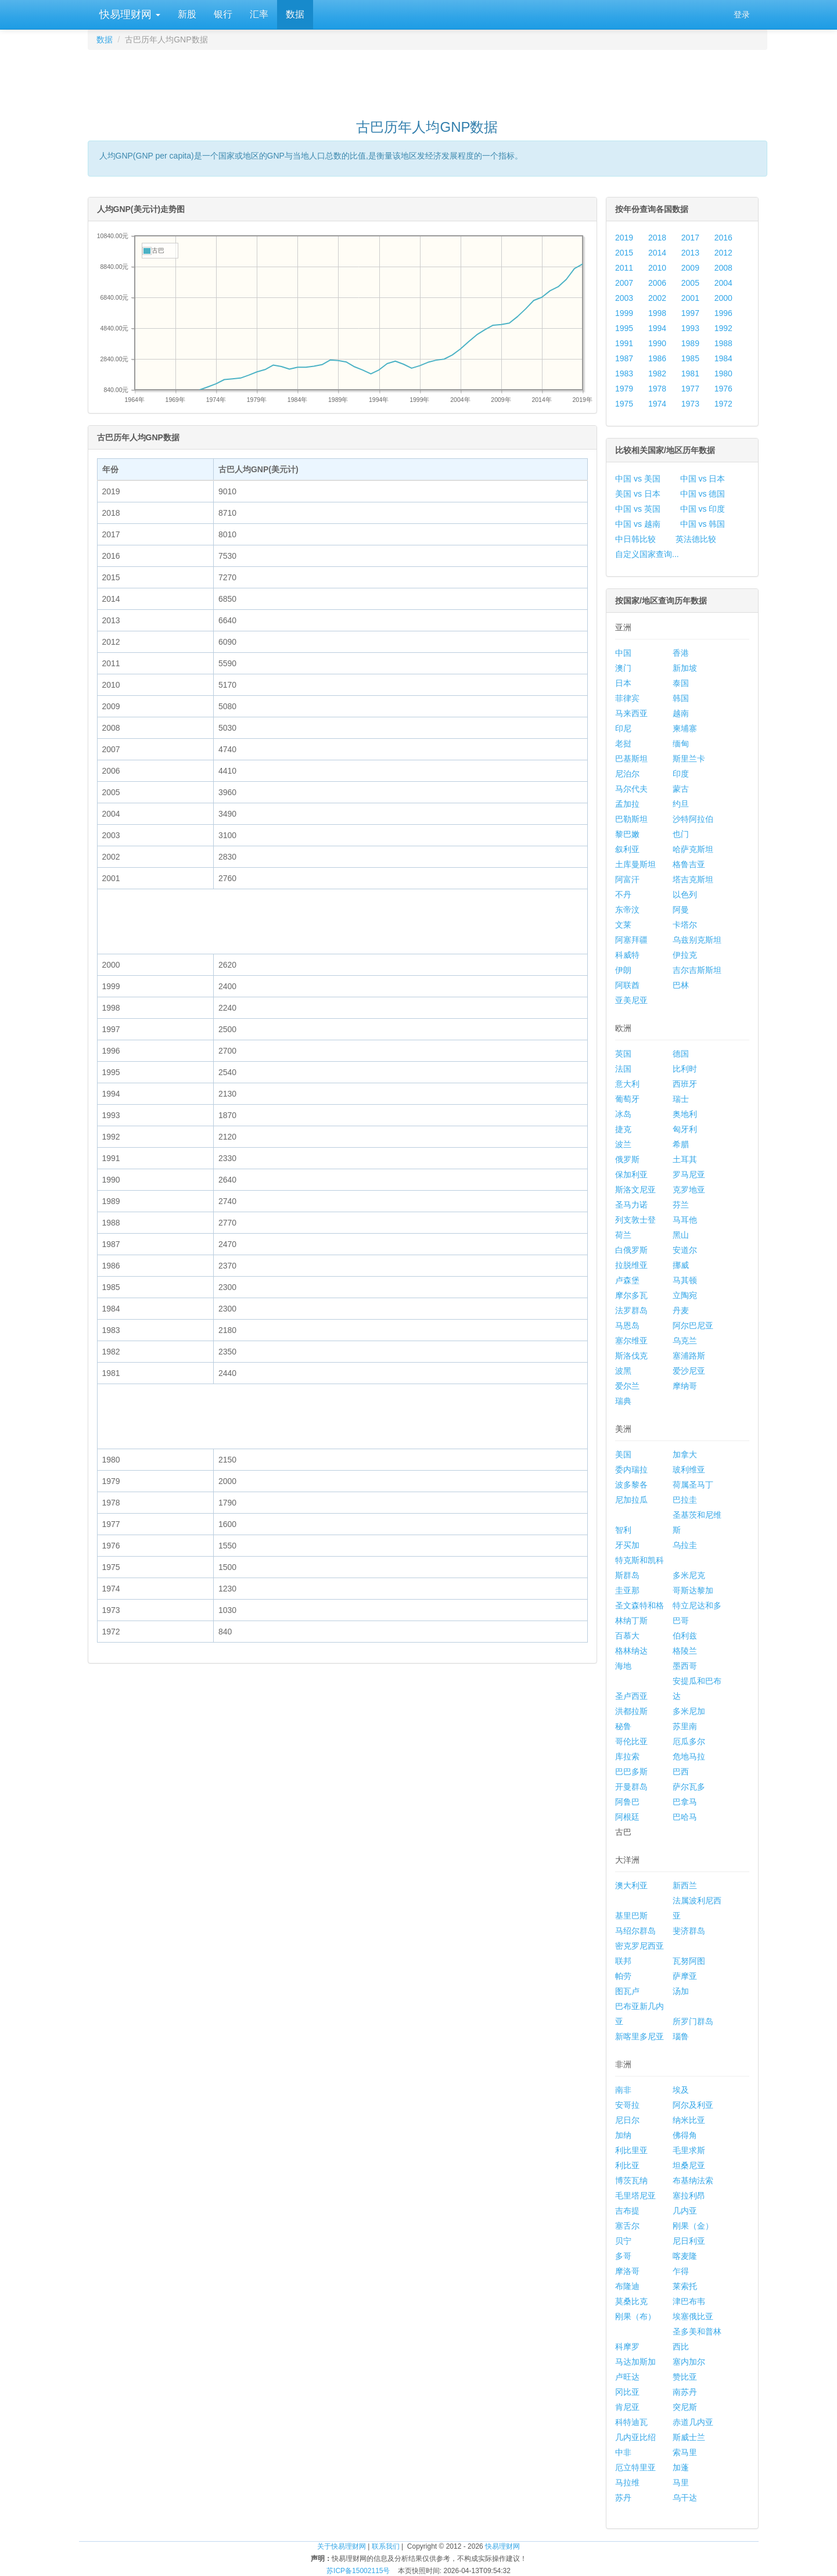  Describe the element at coordinates (631, 1885) in the screenshot. I see `澳大利亚` at that location.